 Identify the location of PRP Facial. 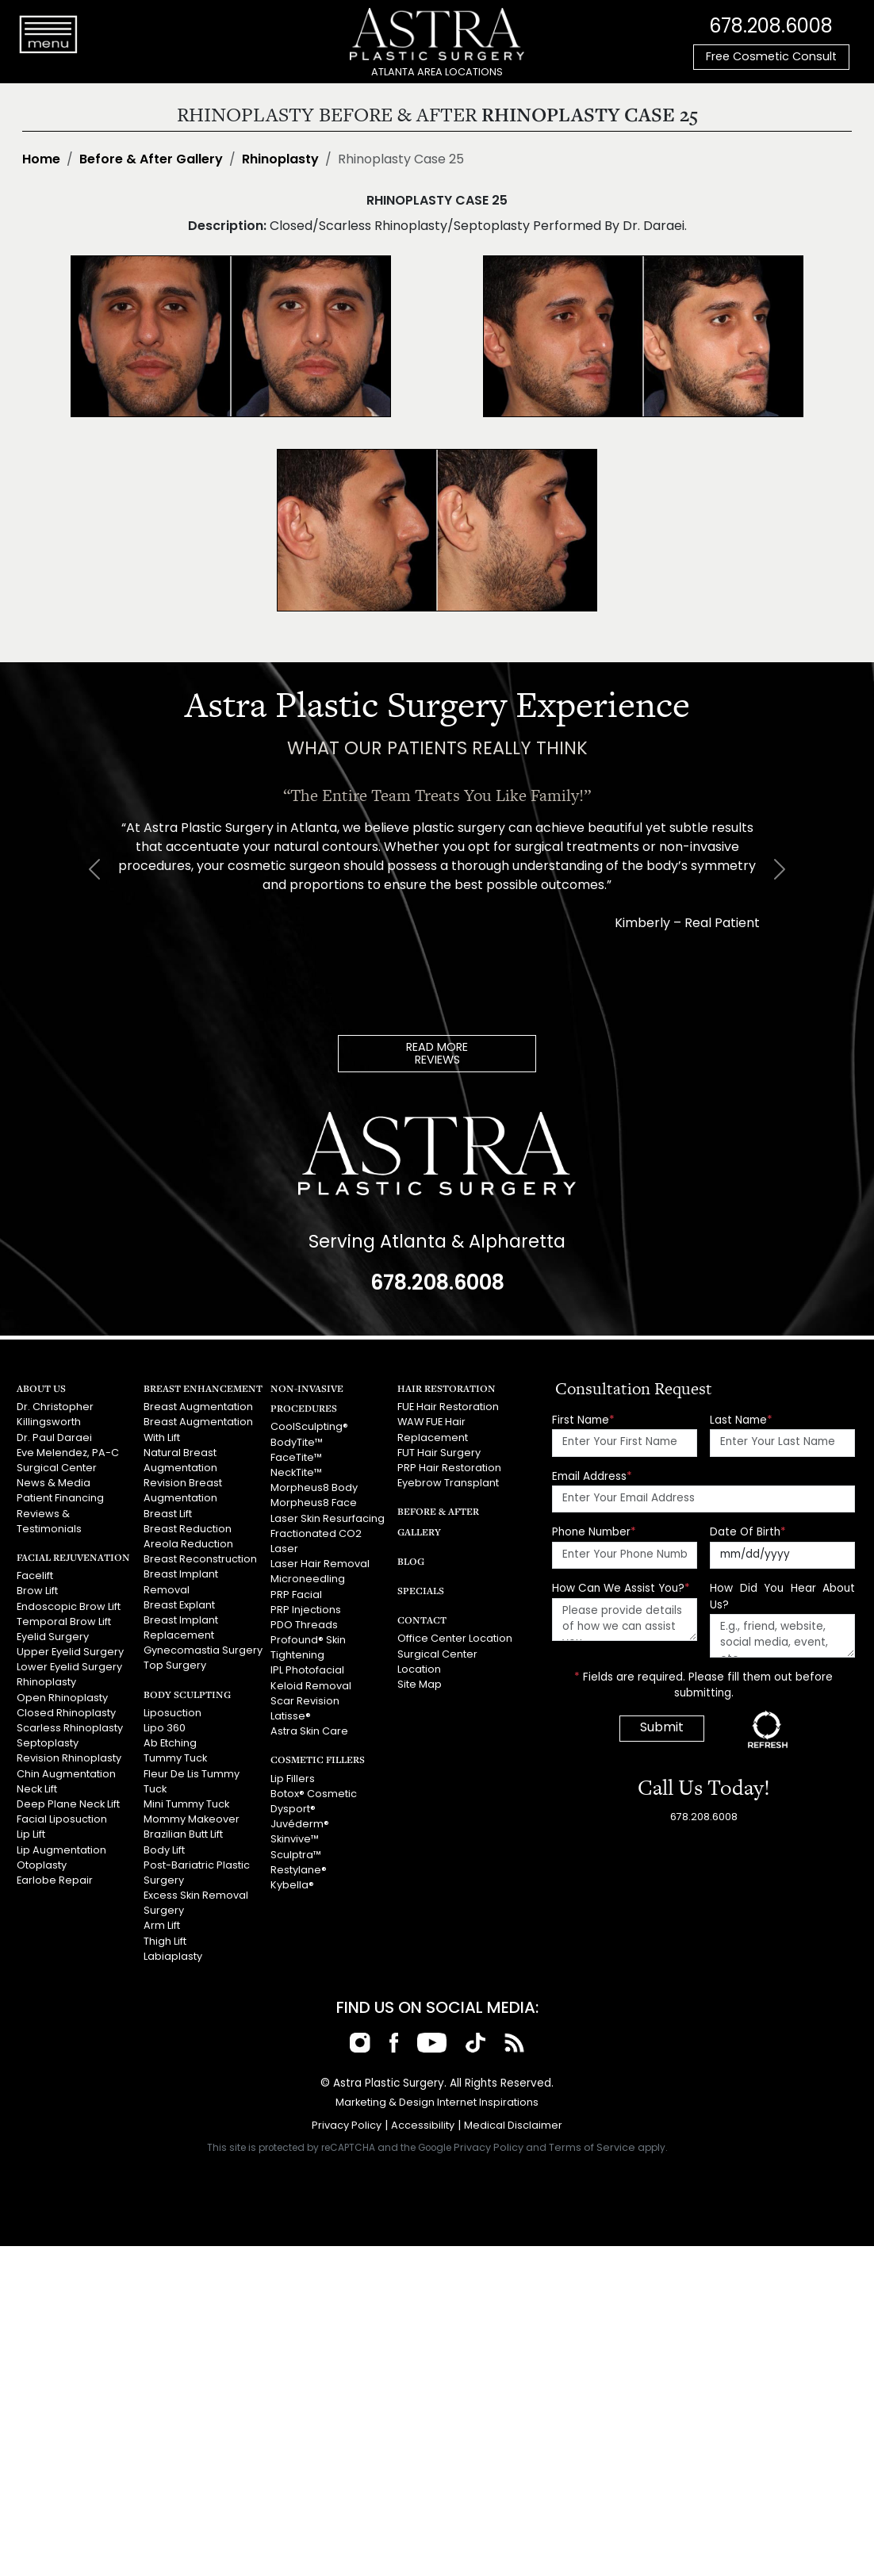
(296, 1595).